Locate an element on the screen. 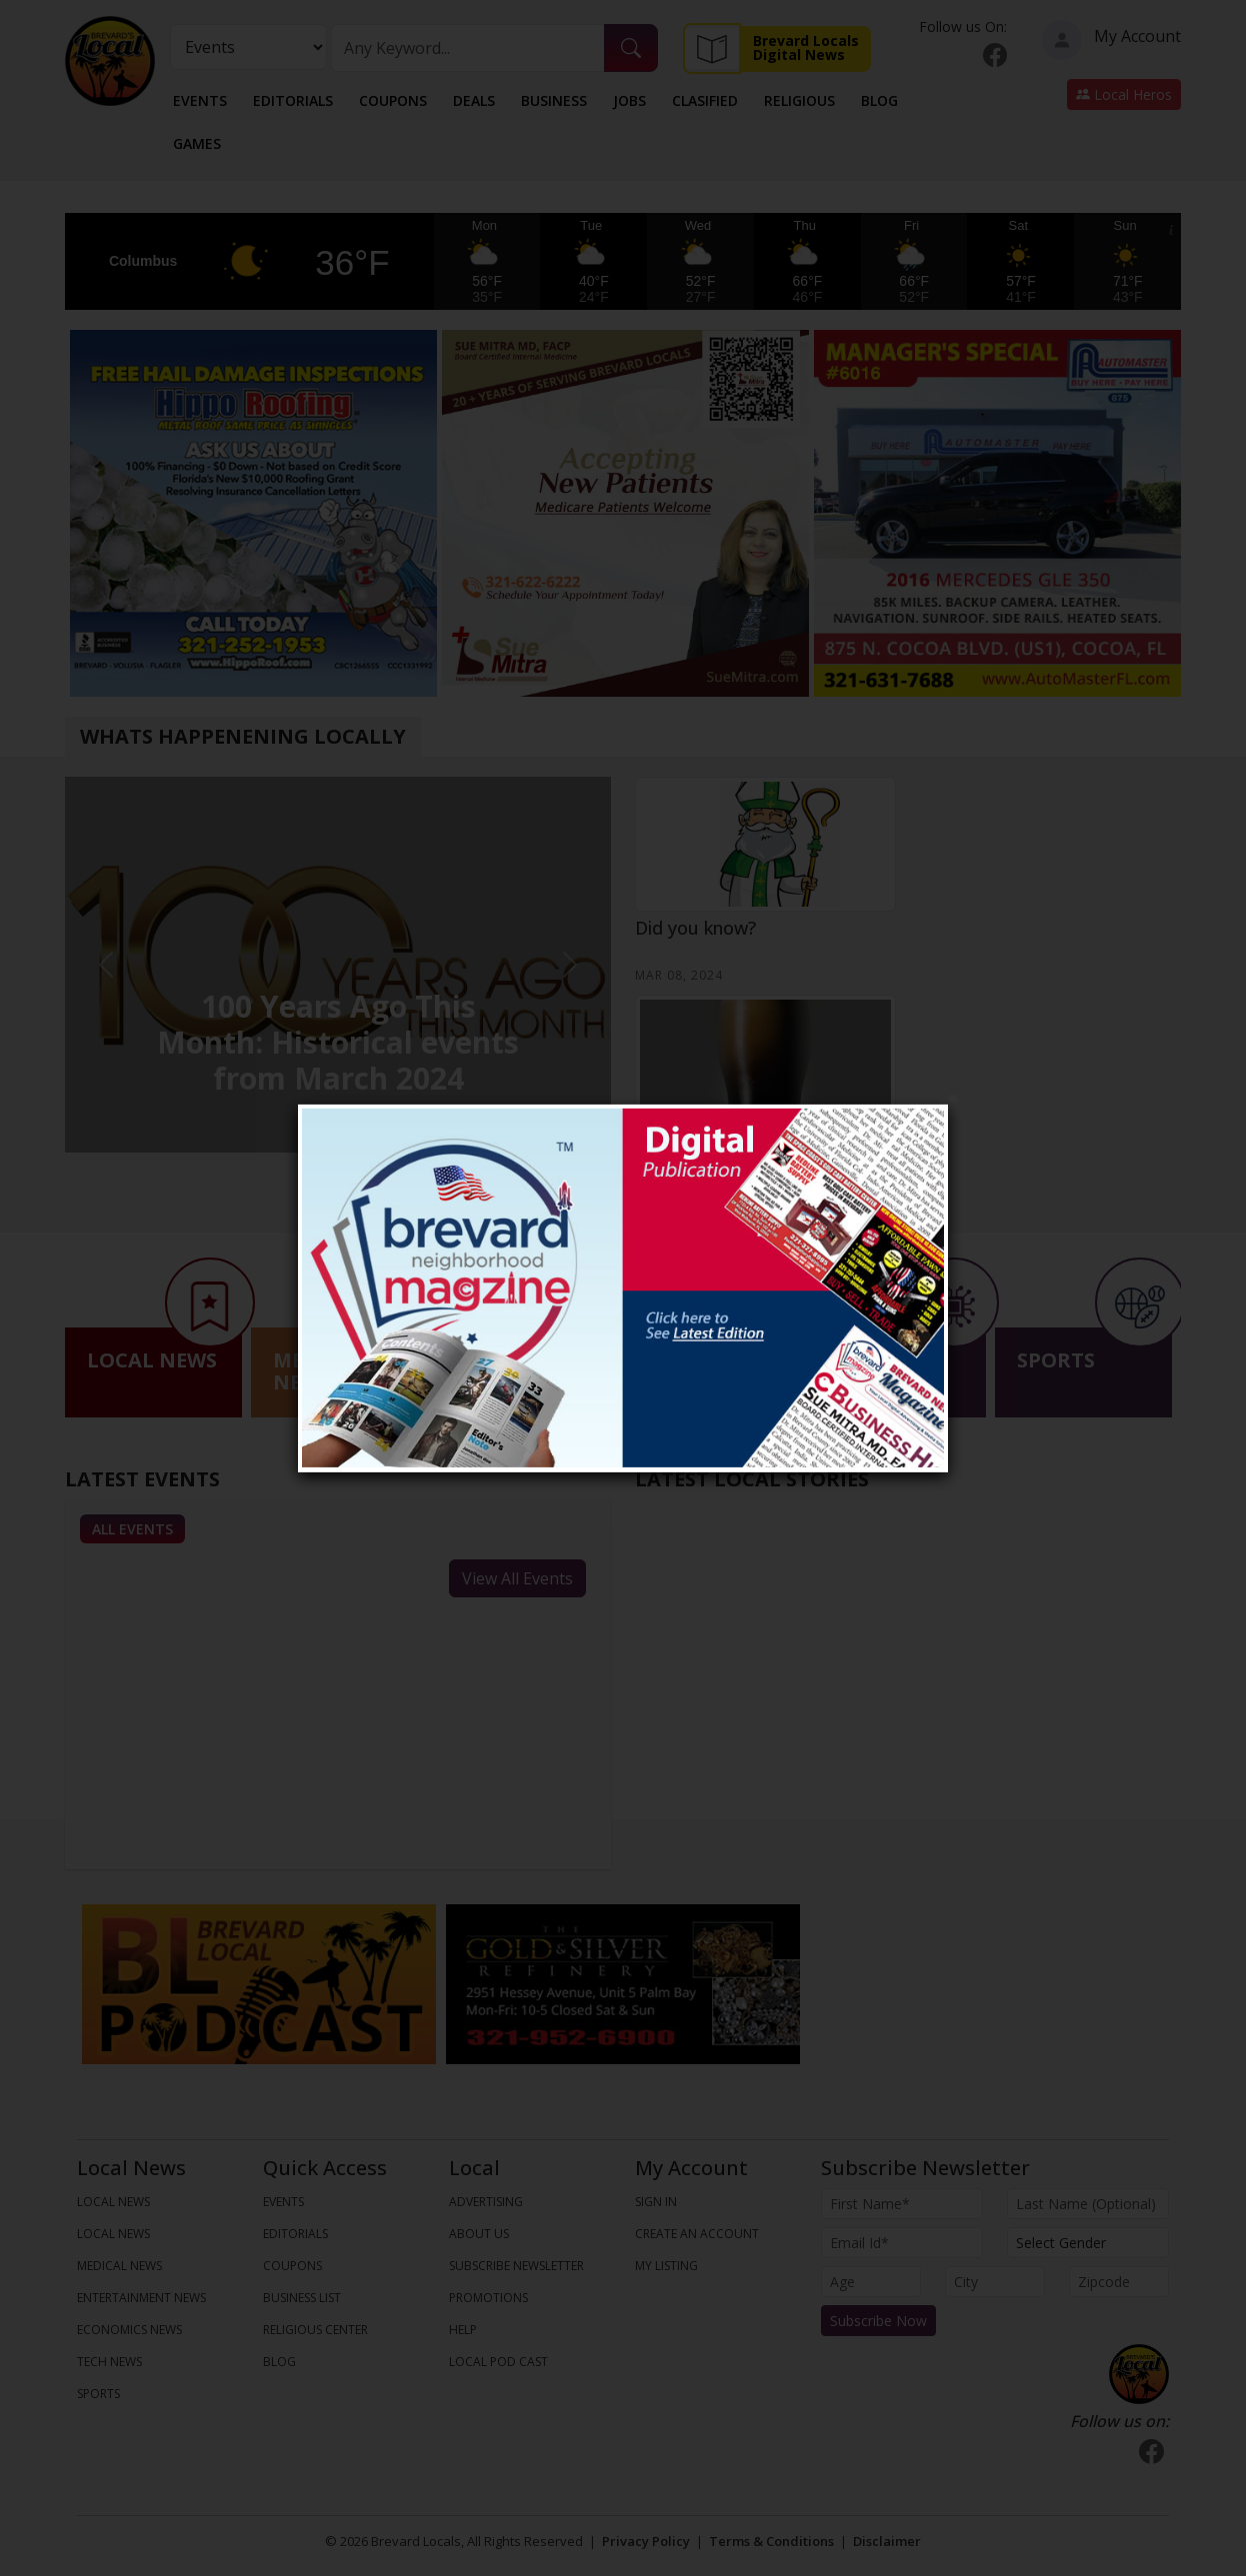  Sign In is located at coordinates (656, 2201).